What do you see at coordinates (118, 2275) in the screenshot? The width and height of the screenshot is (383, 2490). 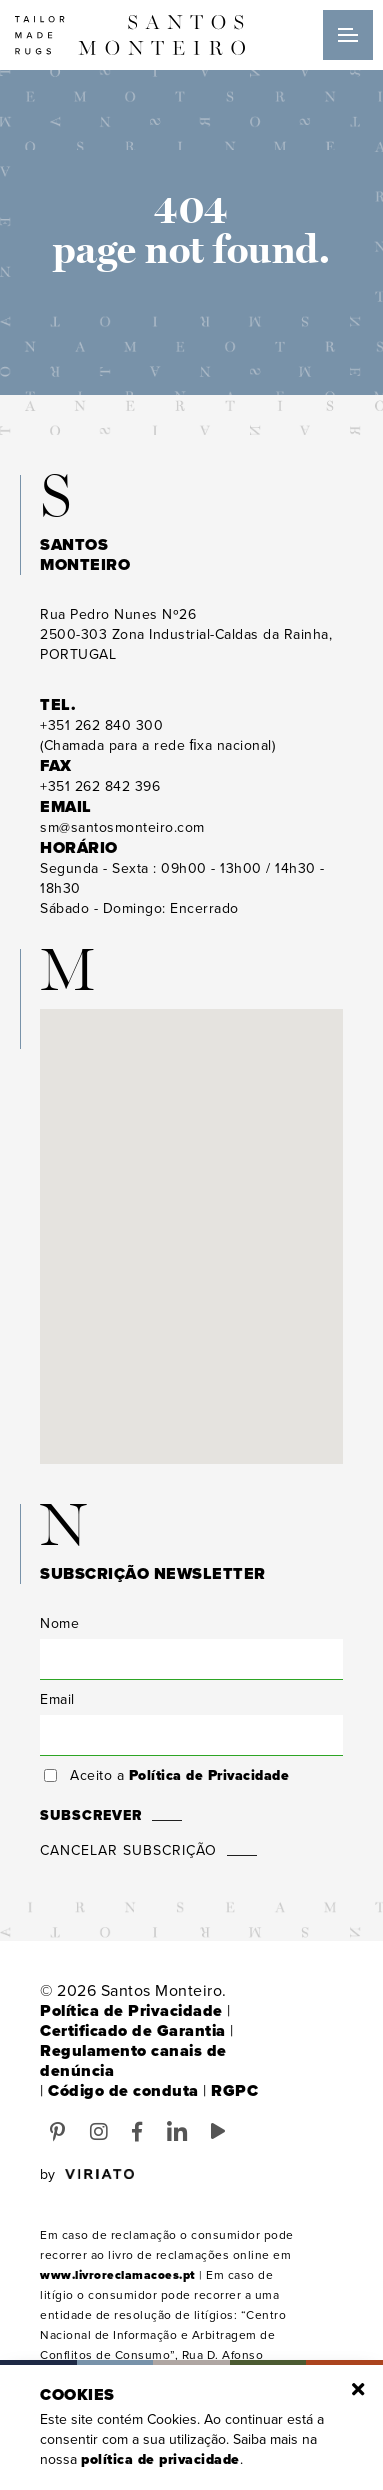 I see `www.livroreclamacoes.pt` at bounding box center [118, 2275].